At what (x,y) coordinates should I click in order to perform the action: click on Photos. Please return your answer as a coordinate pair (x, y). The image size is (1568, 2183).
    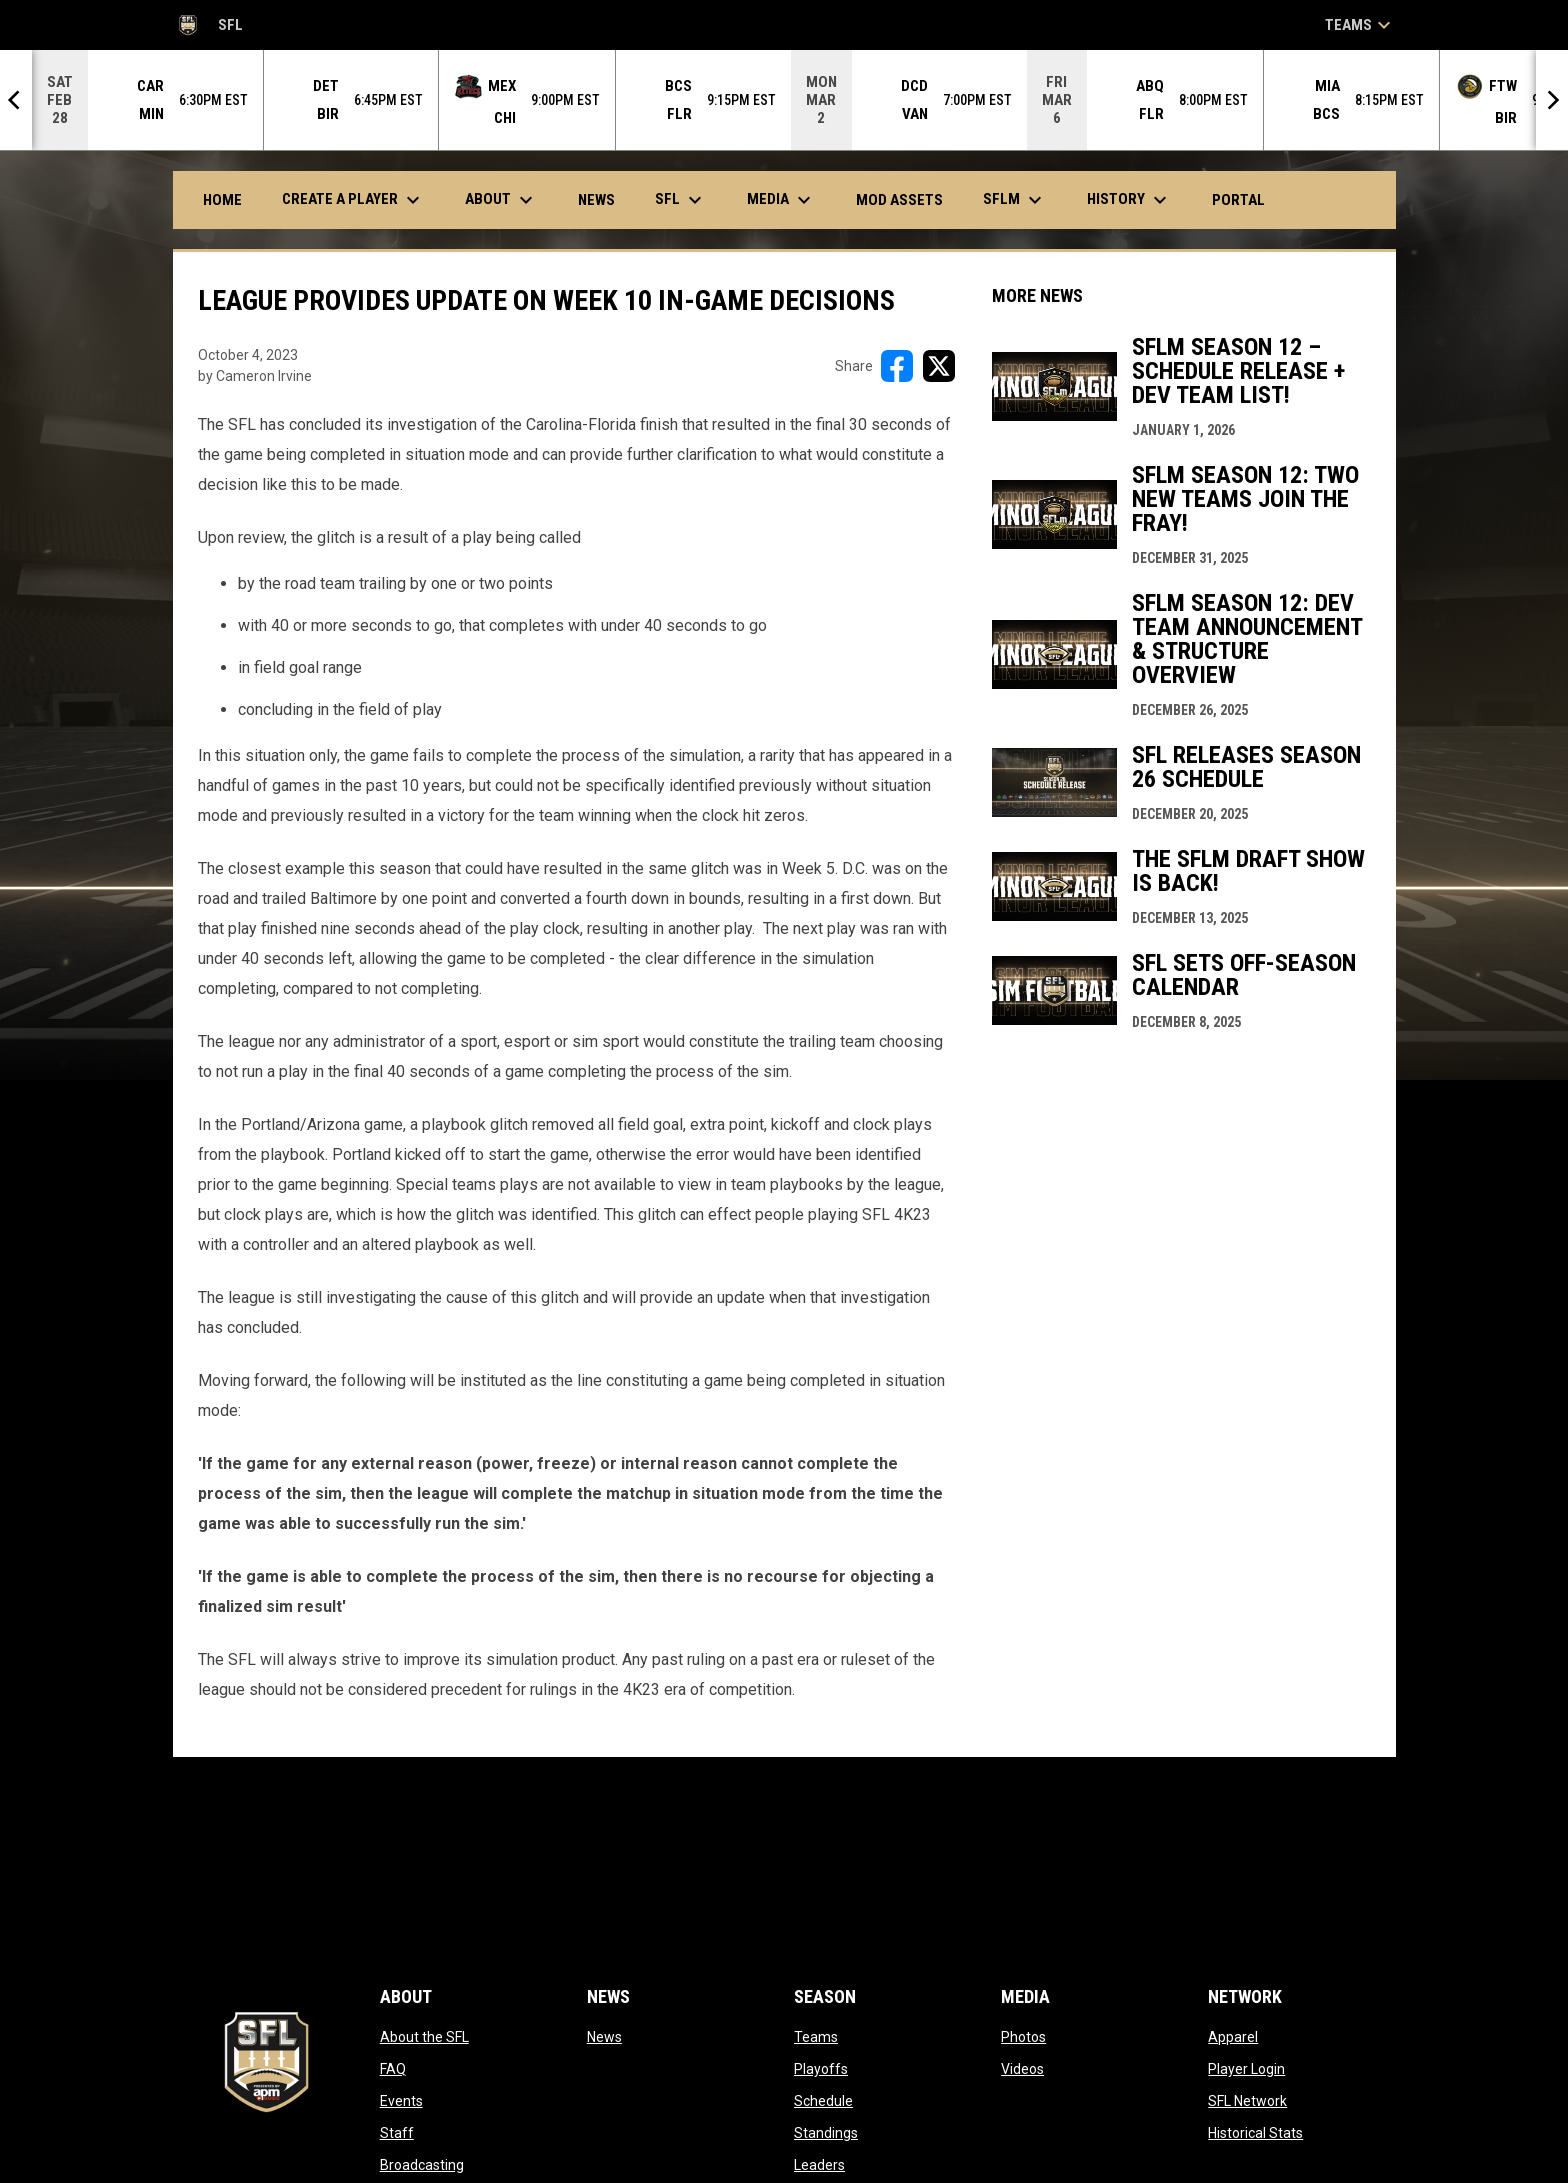
    Looking at the image, I should click on (1023, 2037).